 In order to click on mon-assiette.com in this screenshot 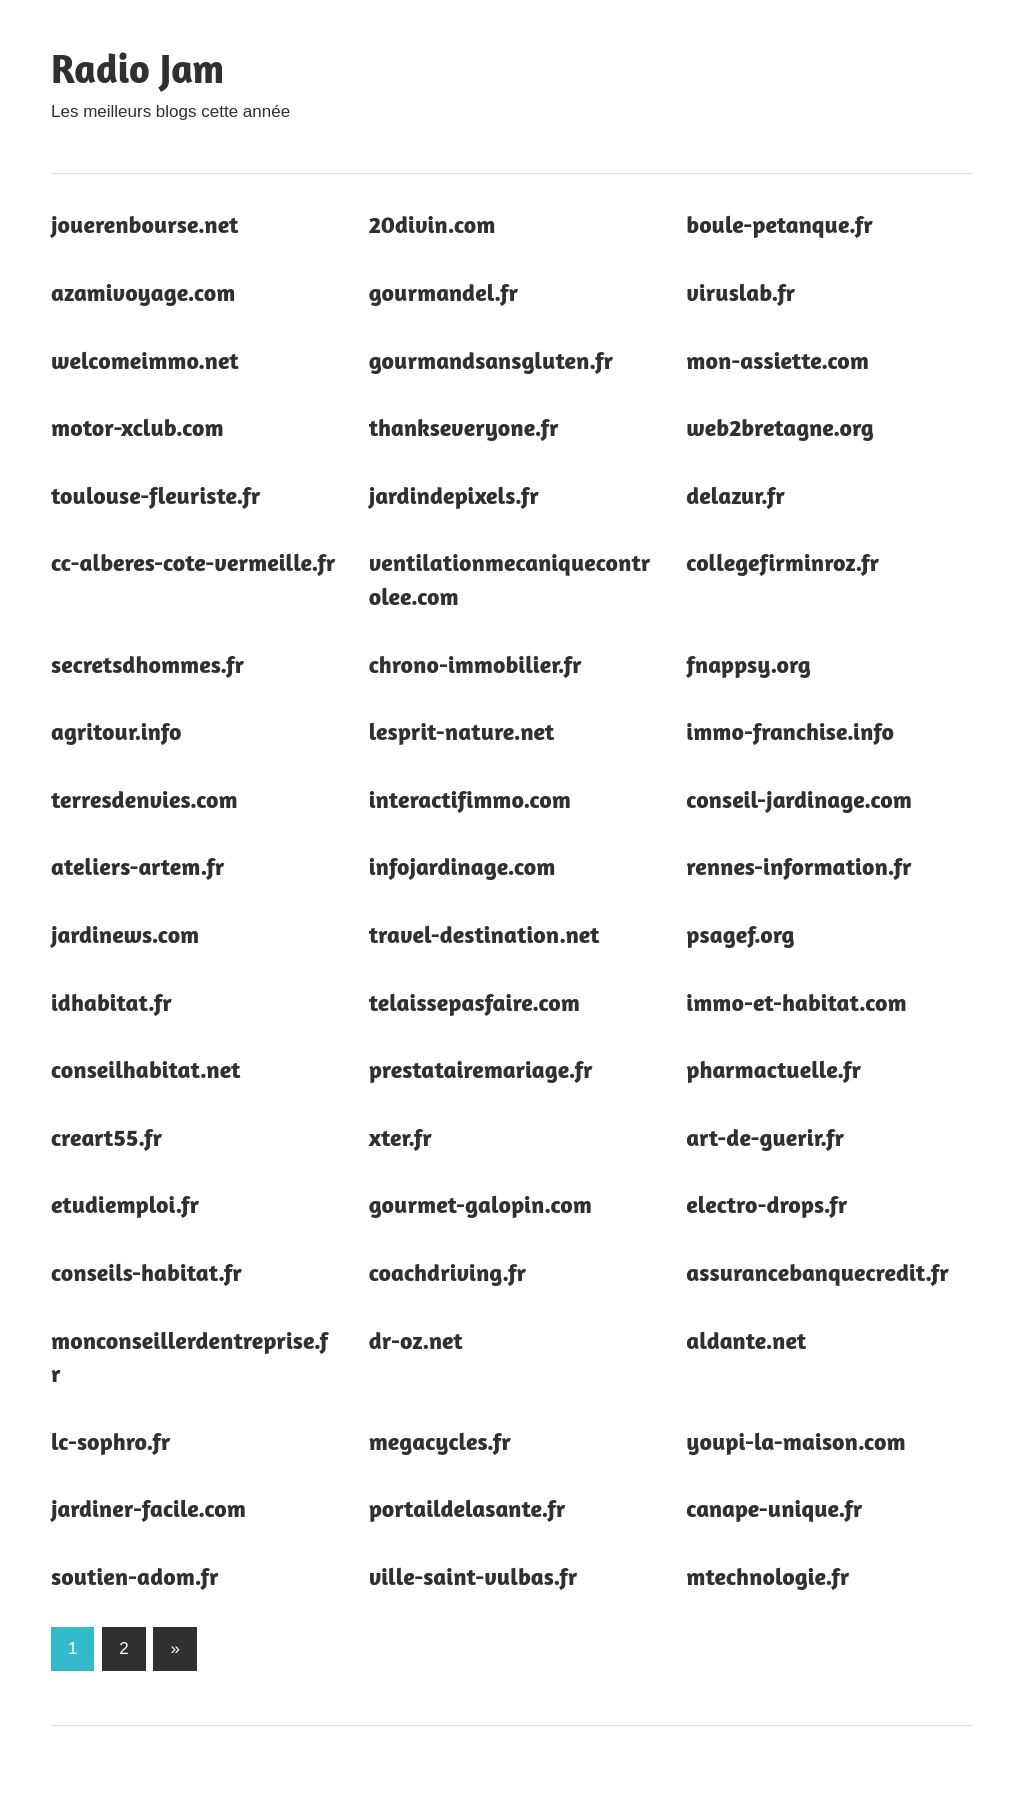, I will do `click(777, 360)`.